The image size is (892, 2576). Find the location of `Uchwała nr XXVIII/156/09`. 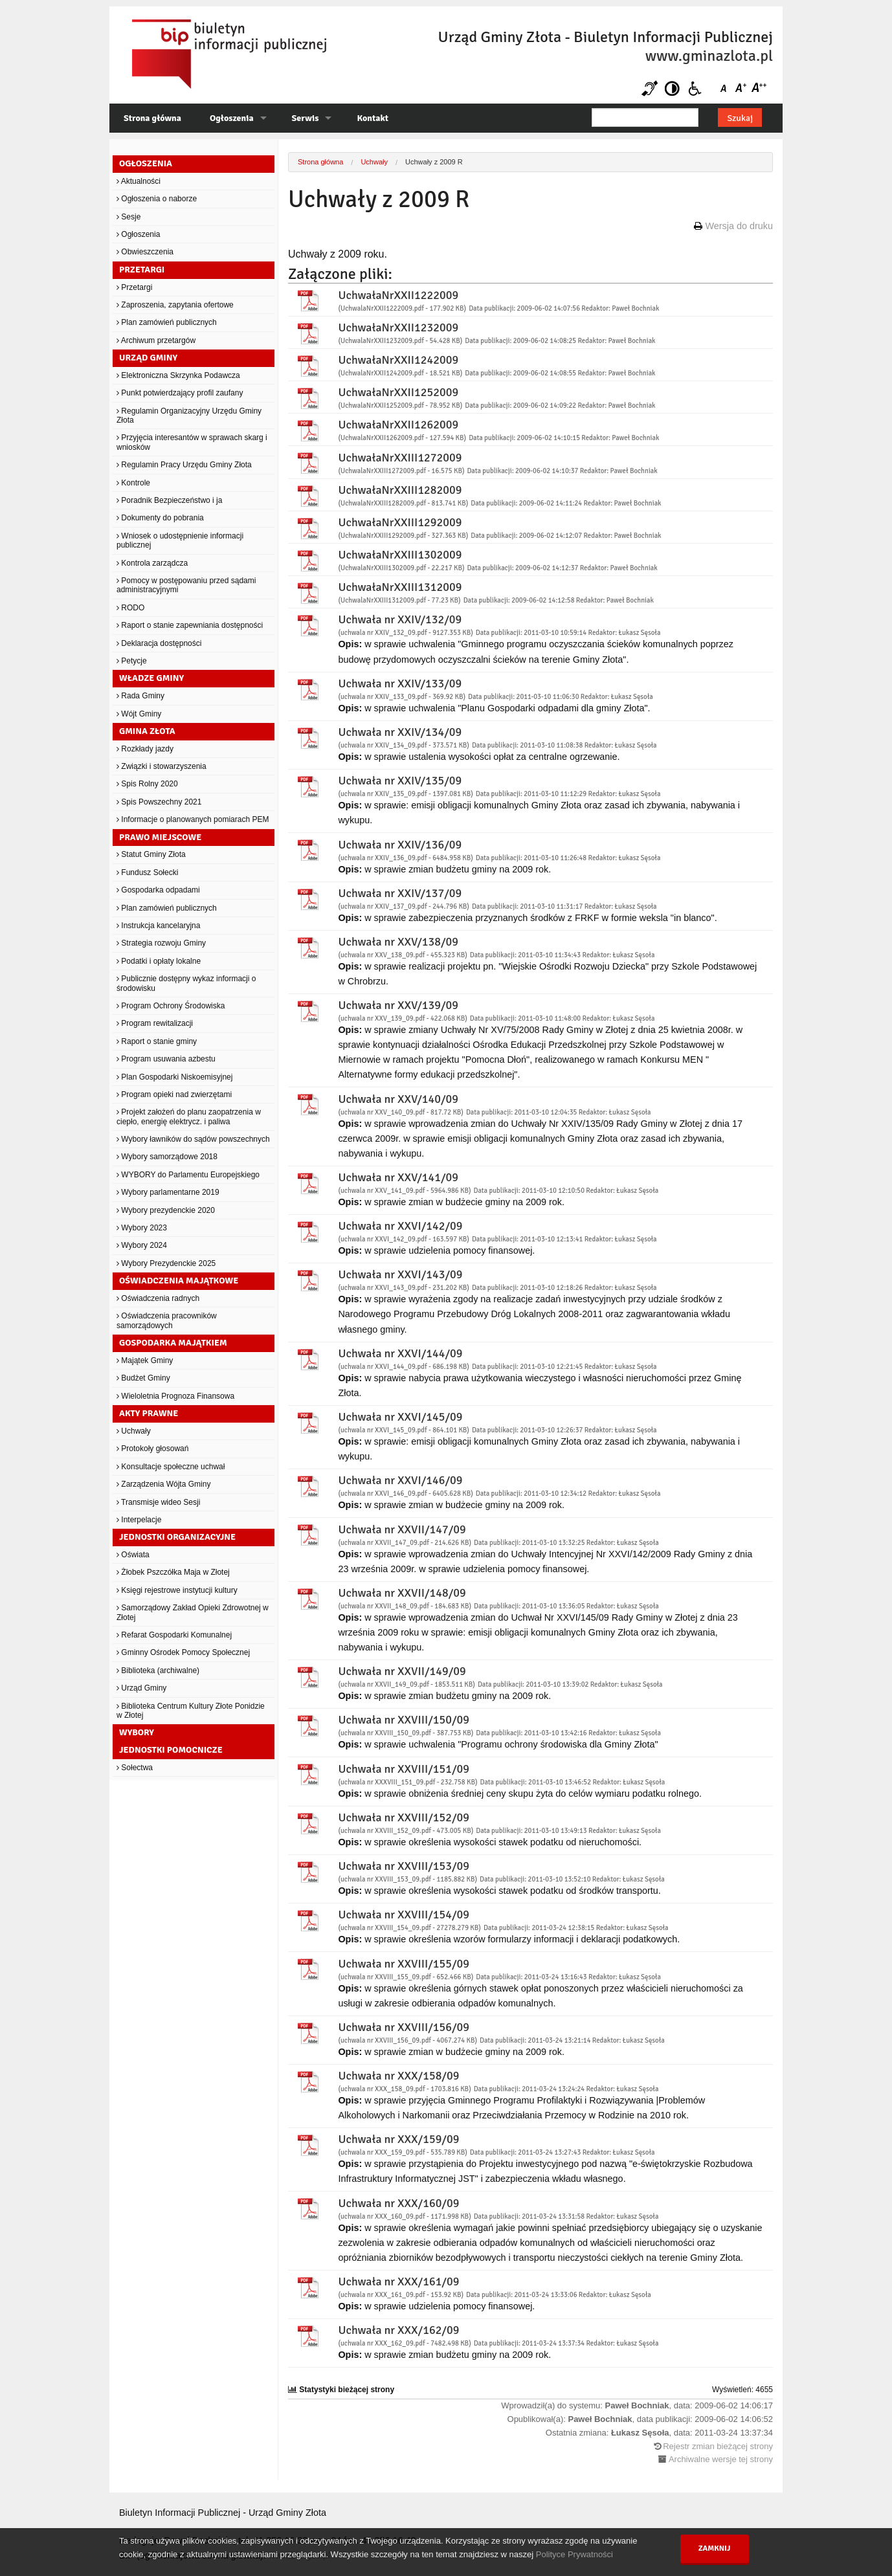

Uchwała nr XXVIII/156/09 is located at coordinates (403, 2027).